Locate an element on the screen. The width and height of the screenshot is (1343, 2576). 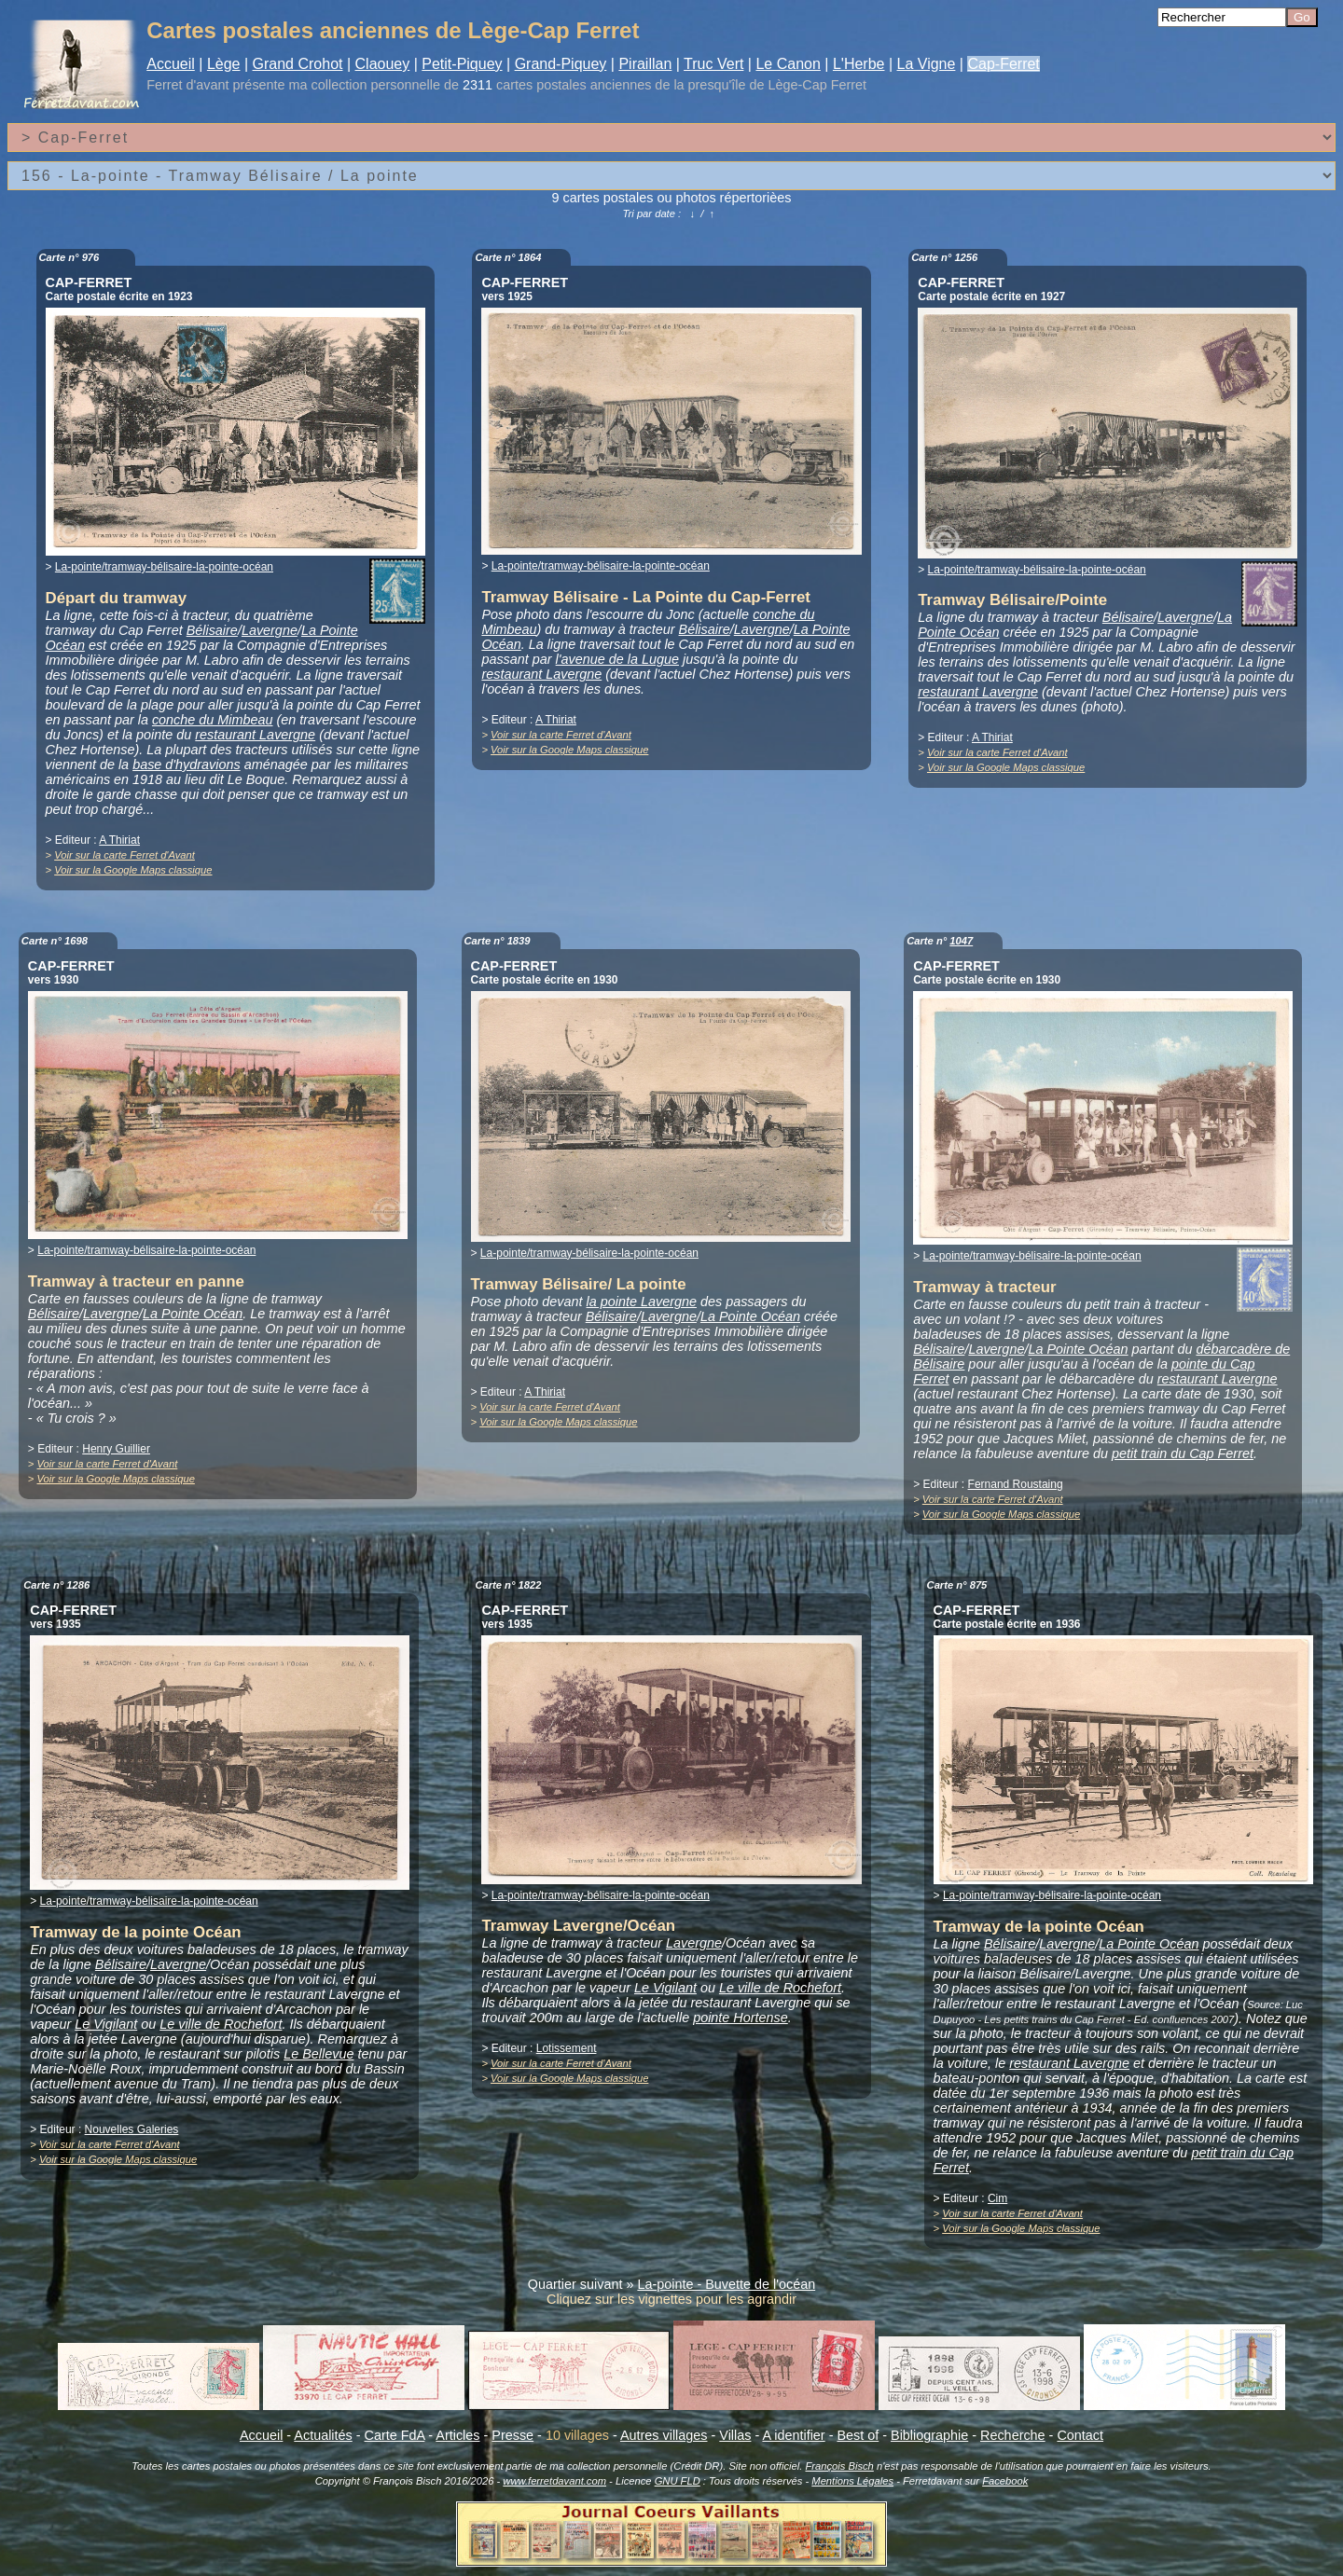
GNU FLD is located at coordinates (677, 2480).